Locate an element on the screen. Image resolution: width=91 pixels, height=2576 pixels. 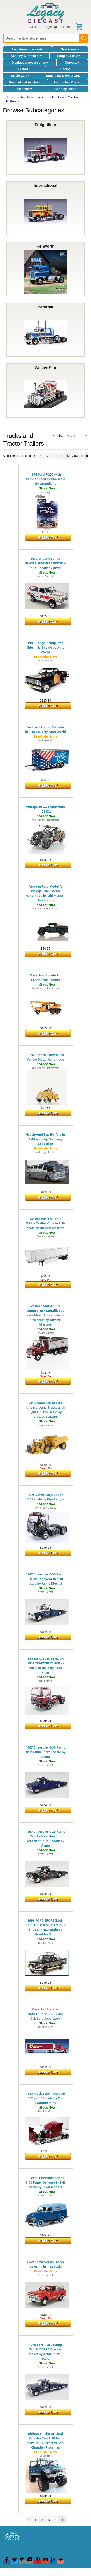
Old Modern Handicrafts is located at coordinates (45, 819).